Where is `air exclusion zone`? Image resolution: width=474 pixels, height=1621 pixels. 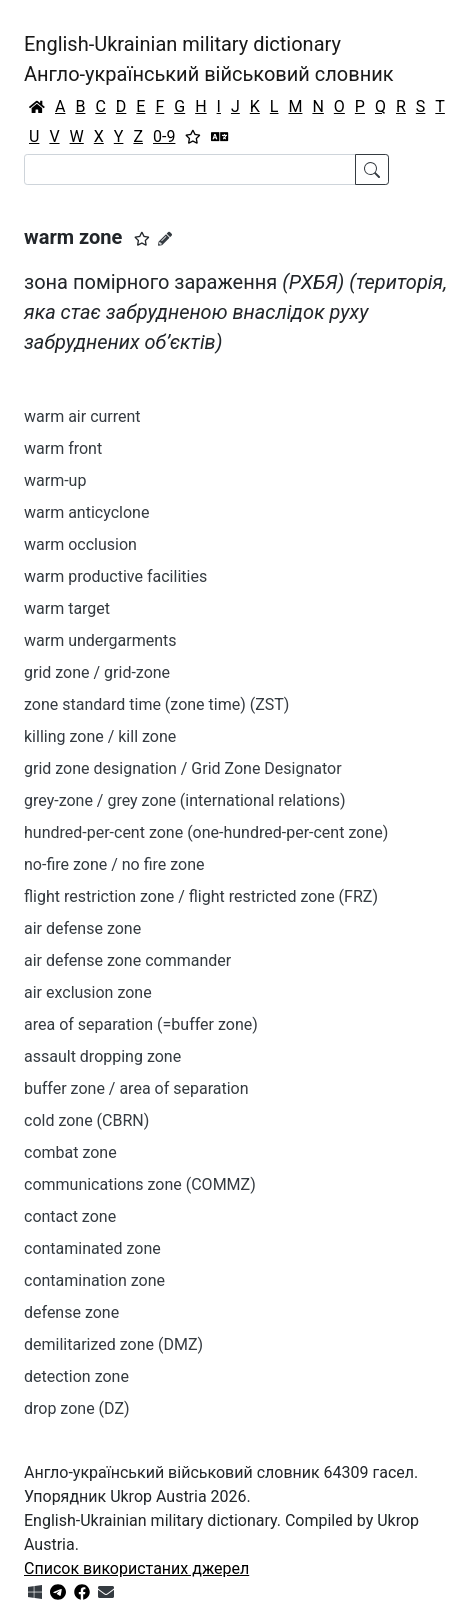 air exclusion zone is located at coordinates (88, 992).